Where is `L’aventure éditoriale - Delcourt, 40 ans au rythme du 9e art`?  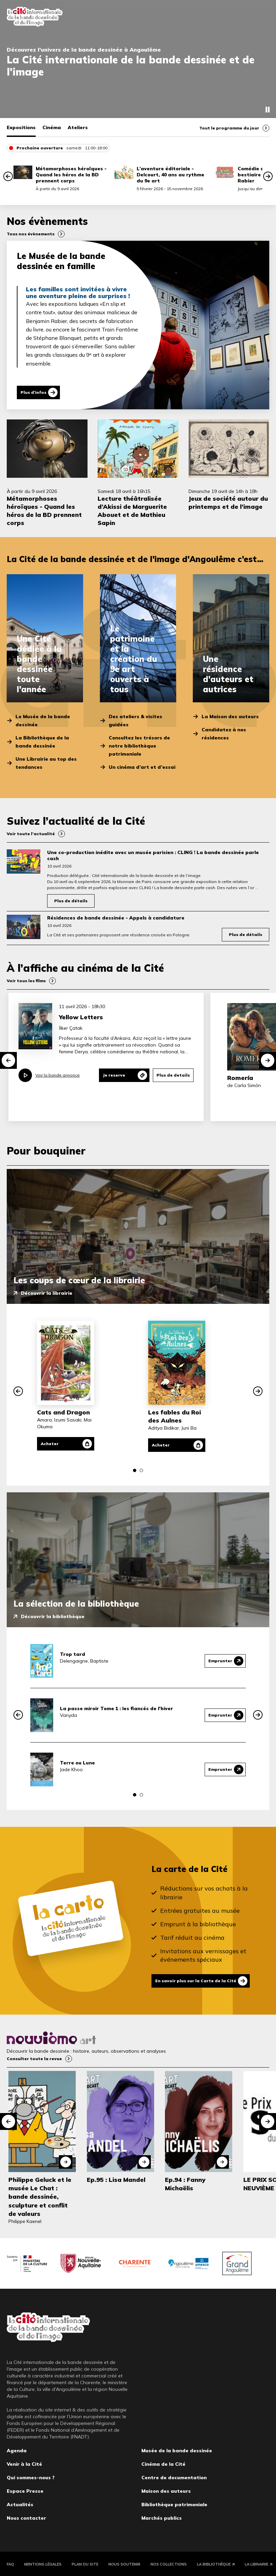
L’aventure éditoriale - Delcourt, 40 ans au rythme du 9e art is located at coordinates (170, 175).